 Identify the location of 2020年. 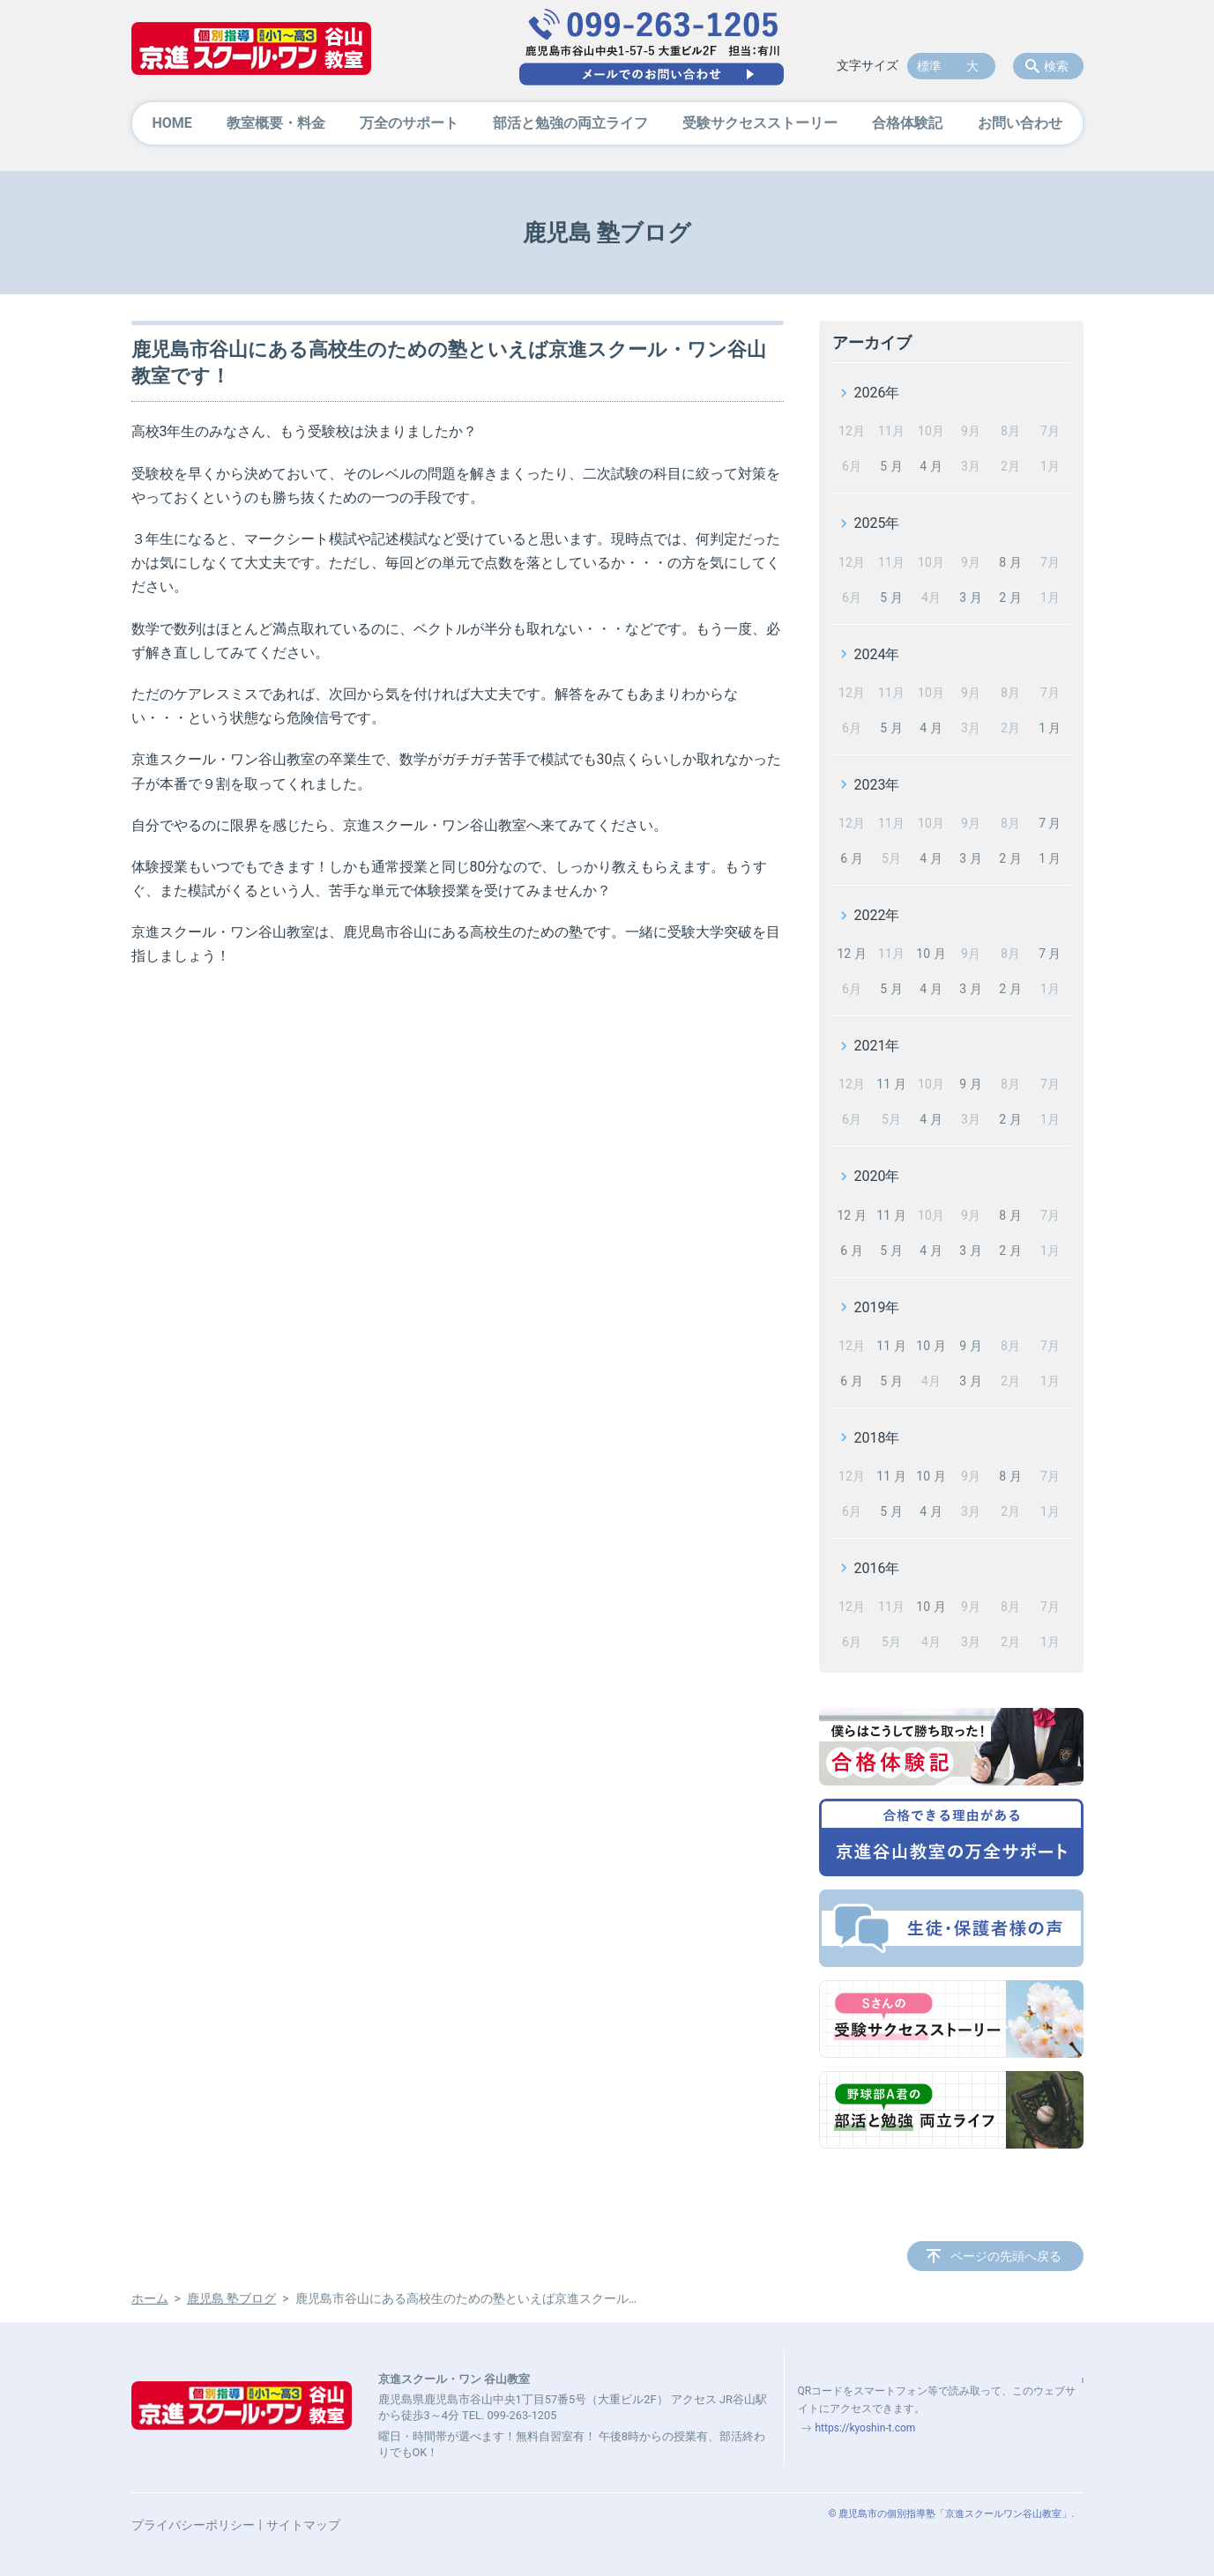
(877, 1176).